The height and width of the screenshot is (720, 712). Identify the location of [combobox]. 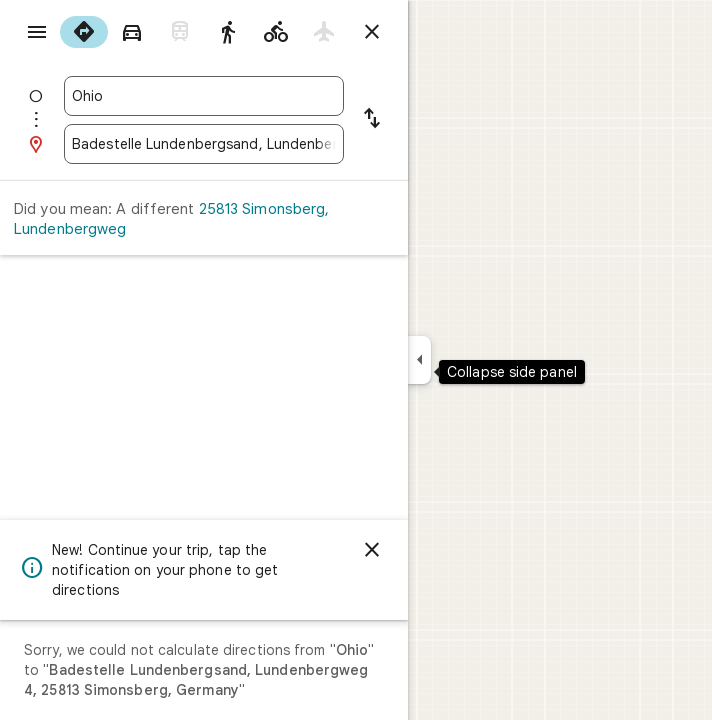
(204, 96).